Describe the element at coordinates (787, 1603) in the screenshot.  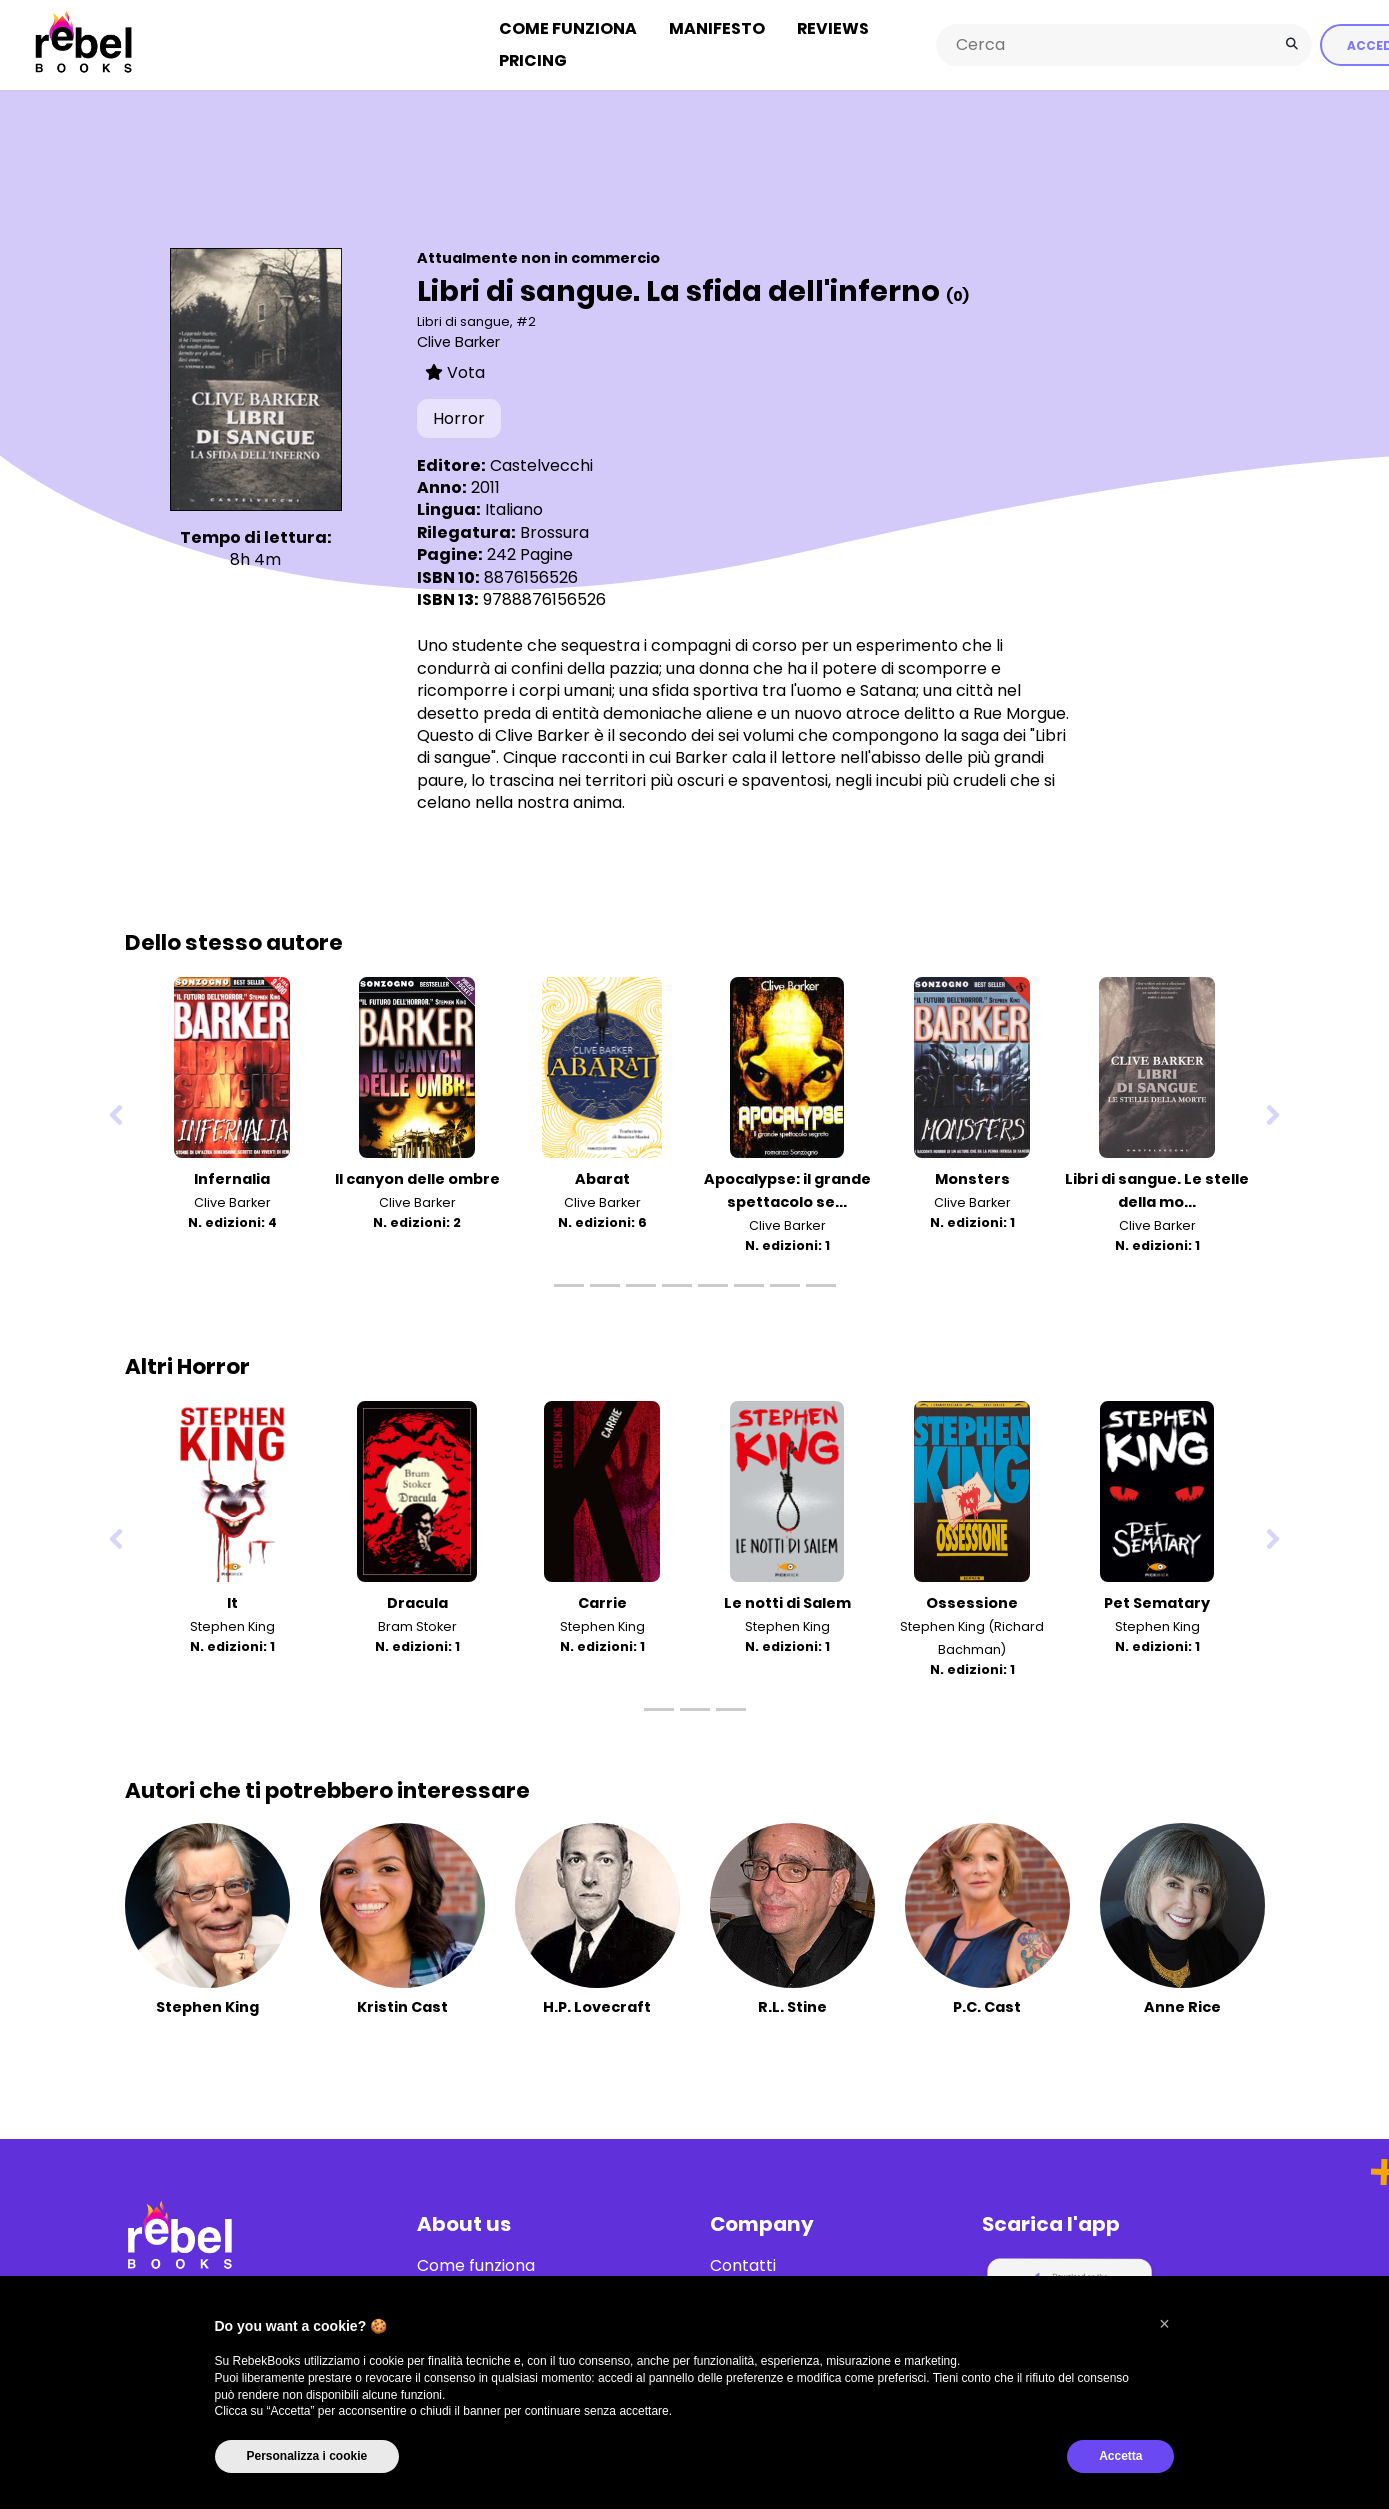
I see `Le notti di Salem` at that location.